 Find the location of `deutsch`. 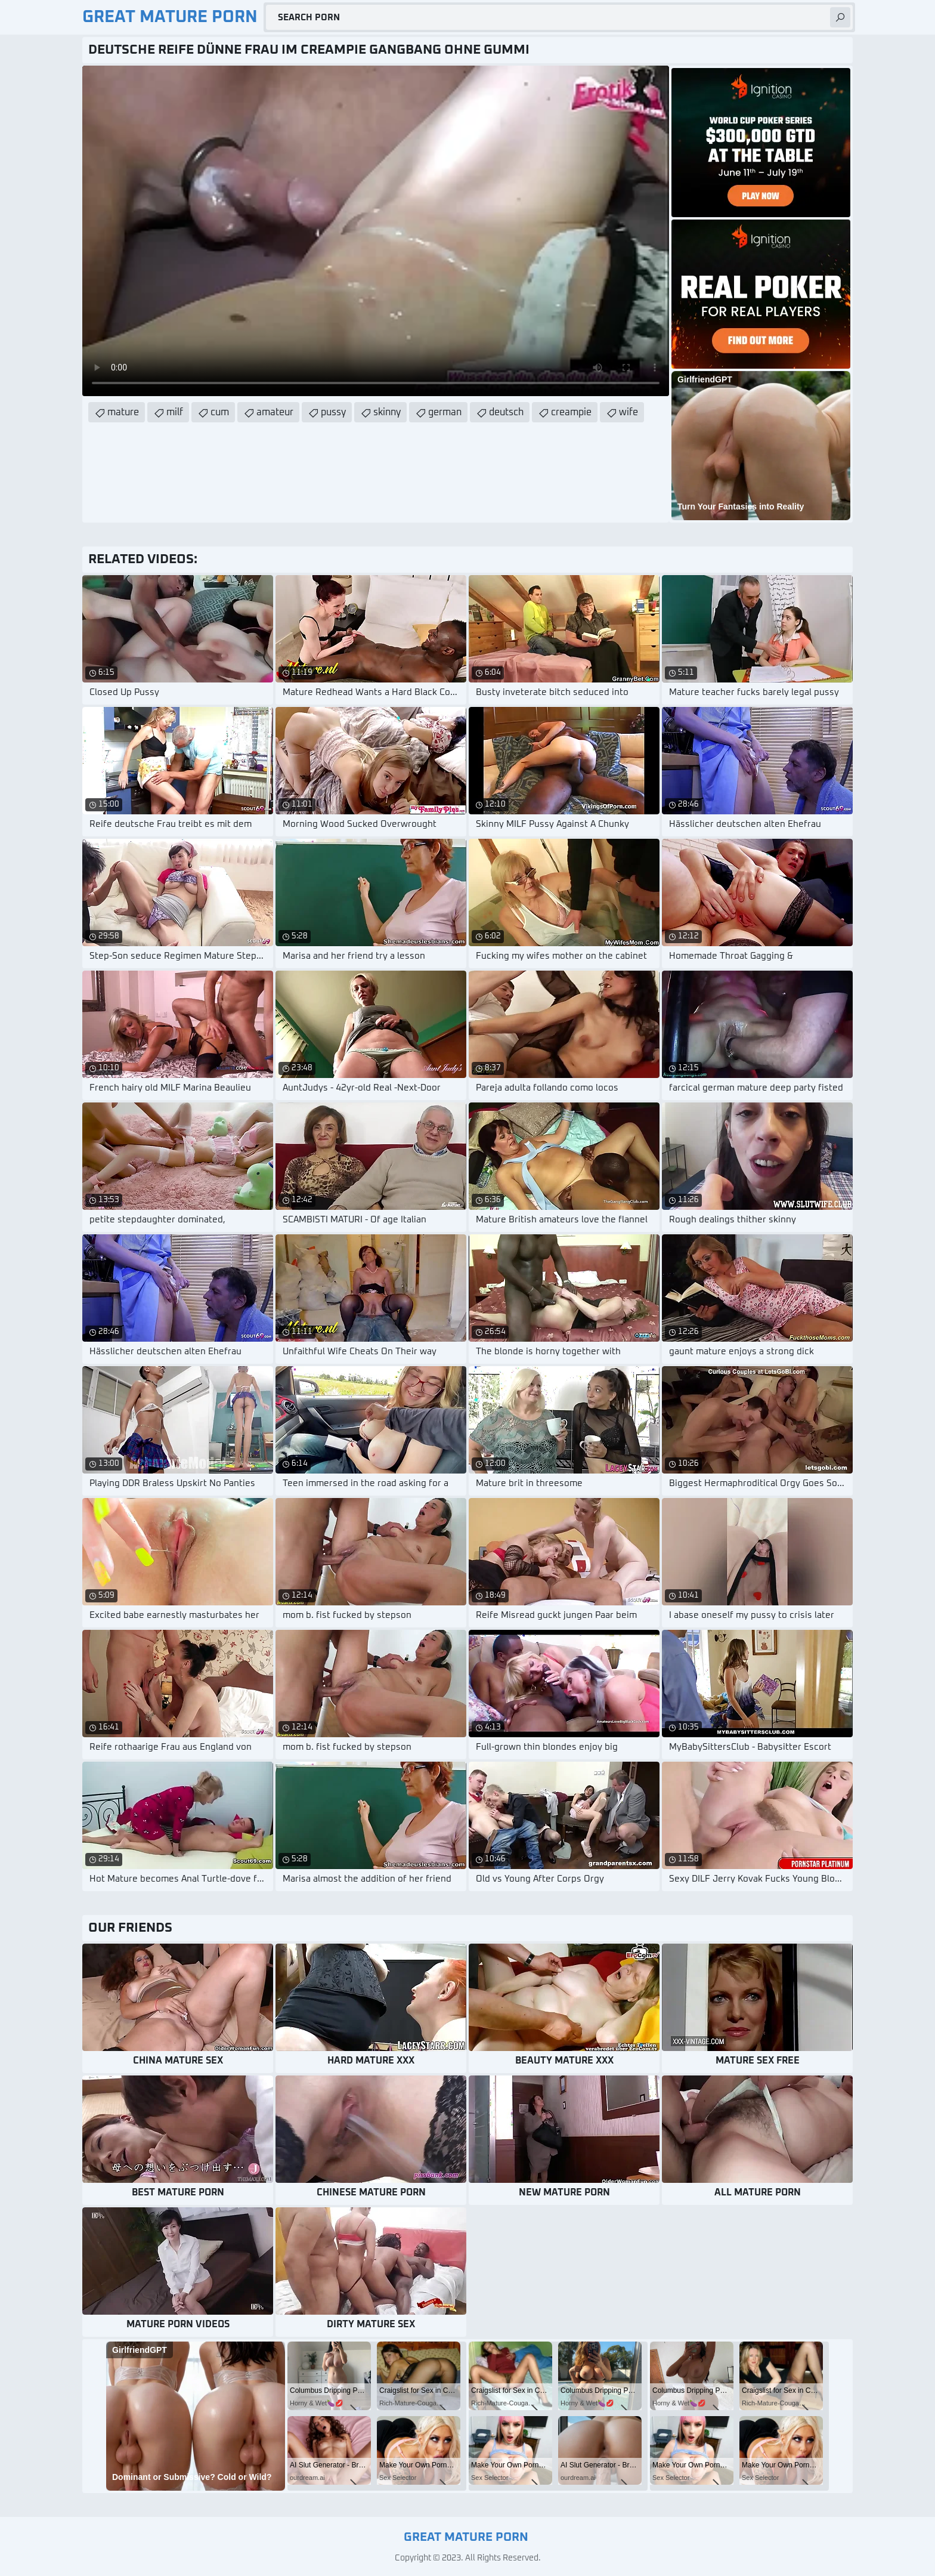

deutsch is located at coordinates (506, 412).